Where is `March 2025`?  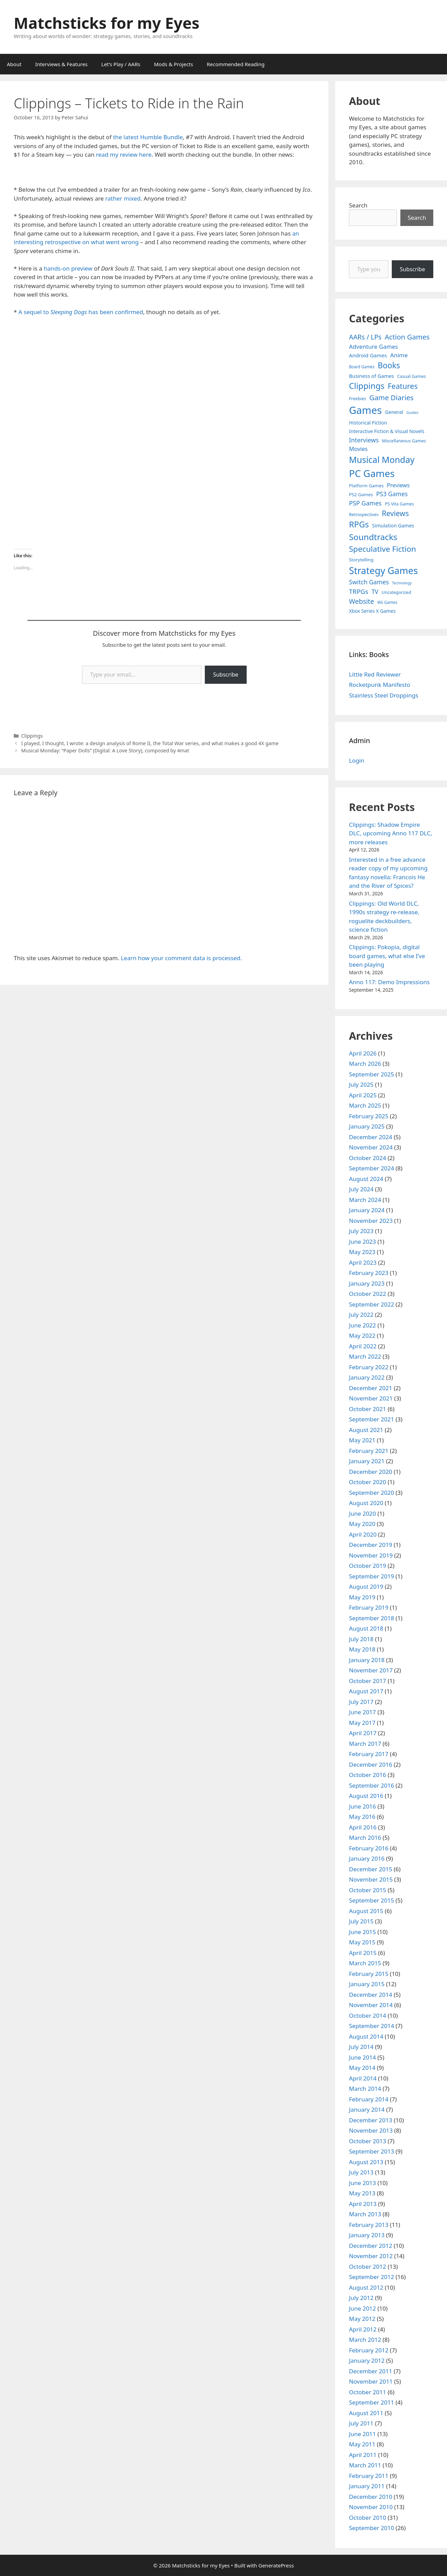
March 2025 is located at coordinates (365, 1105).